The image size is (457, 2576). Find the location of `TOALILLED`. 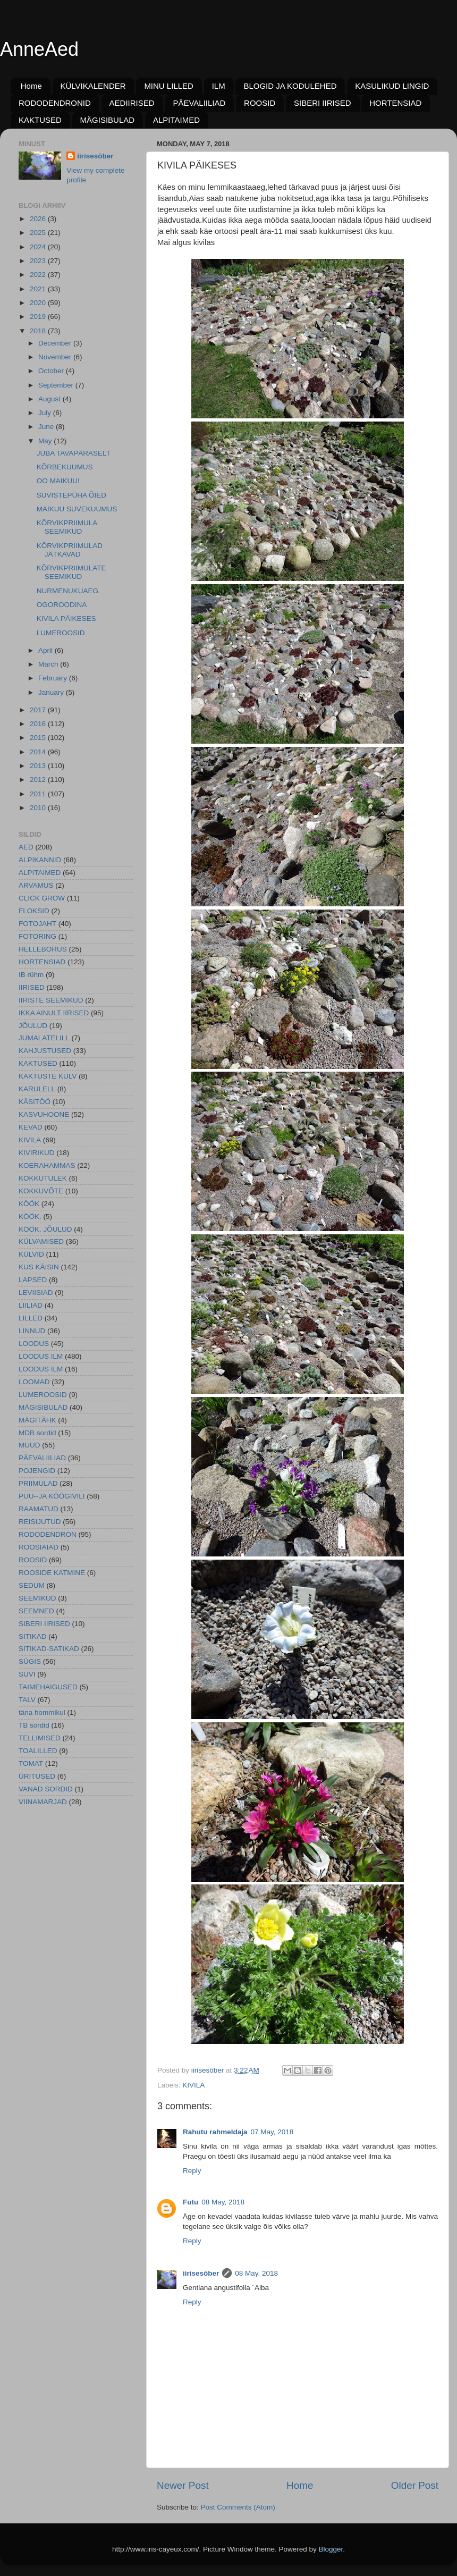

TOALILLED is located at coordinates (38, 1751).